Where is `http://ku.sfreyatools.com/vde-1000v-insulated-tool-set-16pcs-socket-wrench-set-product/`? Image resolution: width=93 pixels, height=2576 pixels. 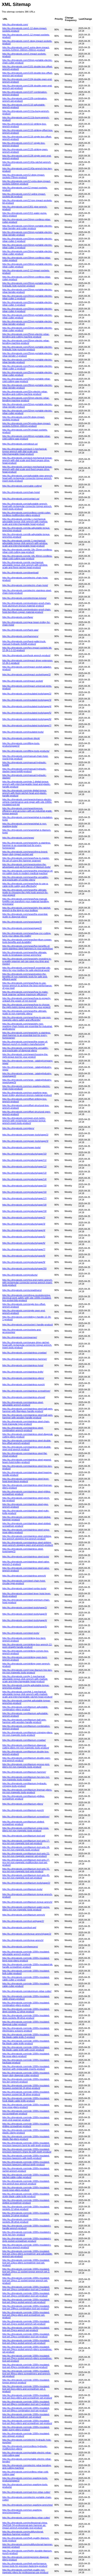
http://ku.sfreyatools.com/vde-1000v-insulated-tool-set-16pcs-socket-wrench-set-product/ is located at coordinates (26, 2300).